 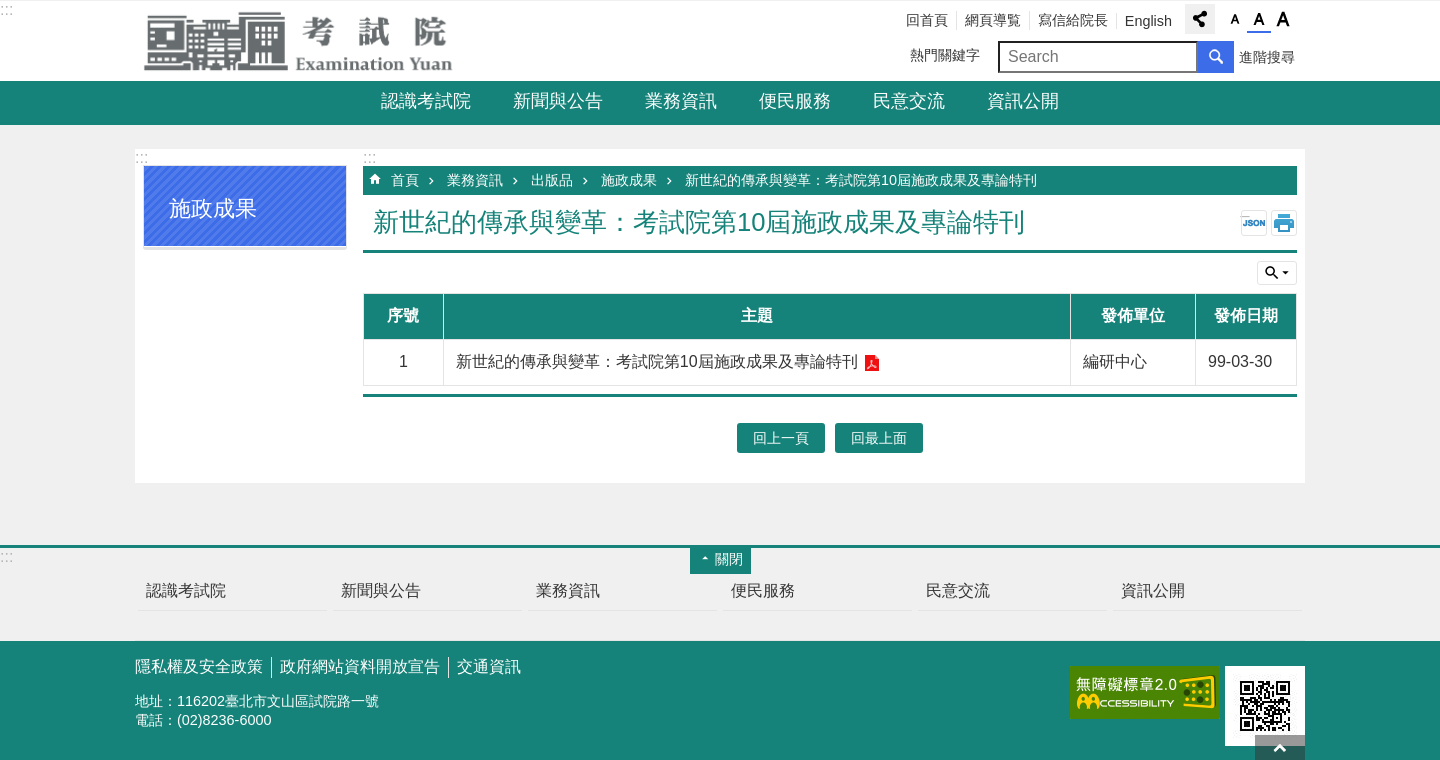 What do you see at coordinates (10, 10) in the screenshot?
I see `跳到主要內容區塊` at bounding box center [10, 10].